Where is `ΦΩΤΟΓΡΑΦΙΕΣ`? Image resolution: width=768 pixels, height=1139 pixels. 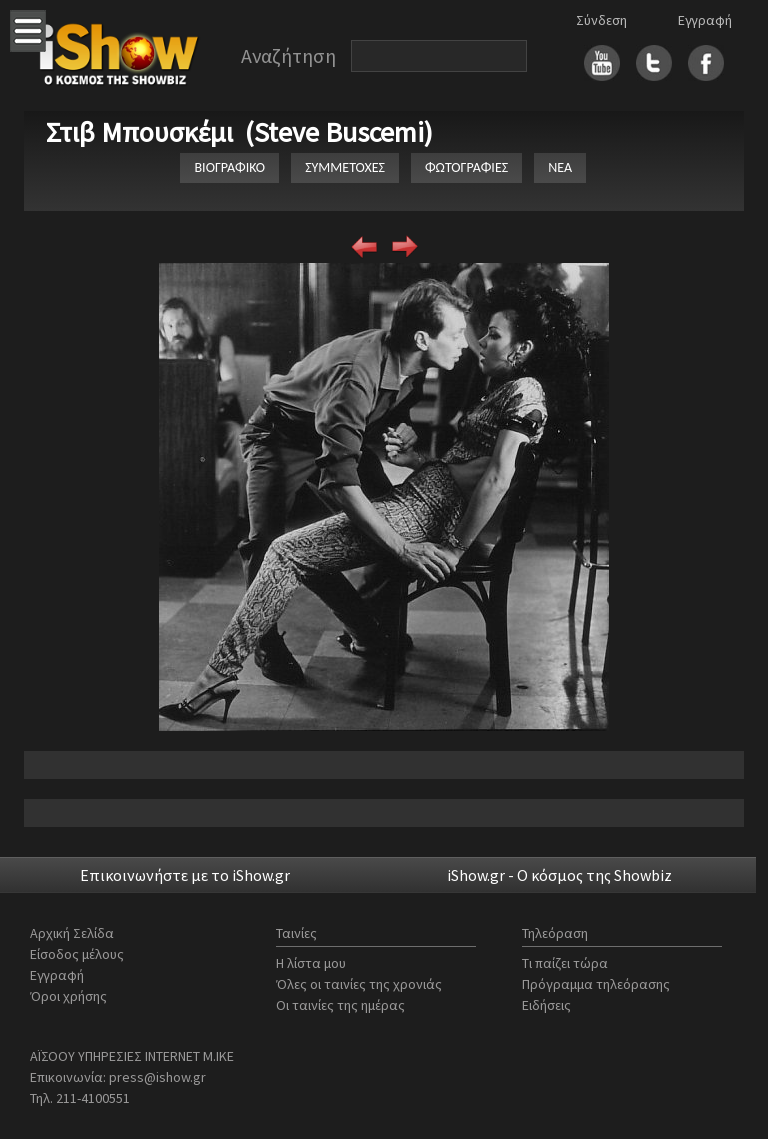
ΦΩΤΟΓΡΑΦΙΕΣ is located at coordinates (466, 167).